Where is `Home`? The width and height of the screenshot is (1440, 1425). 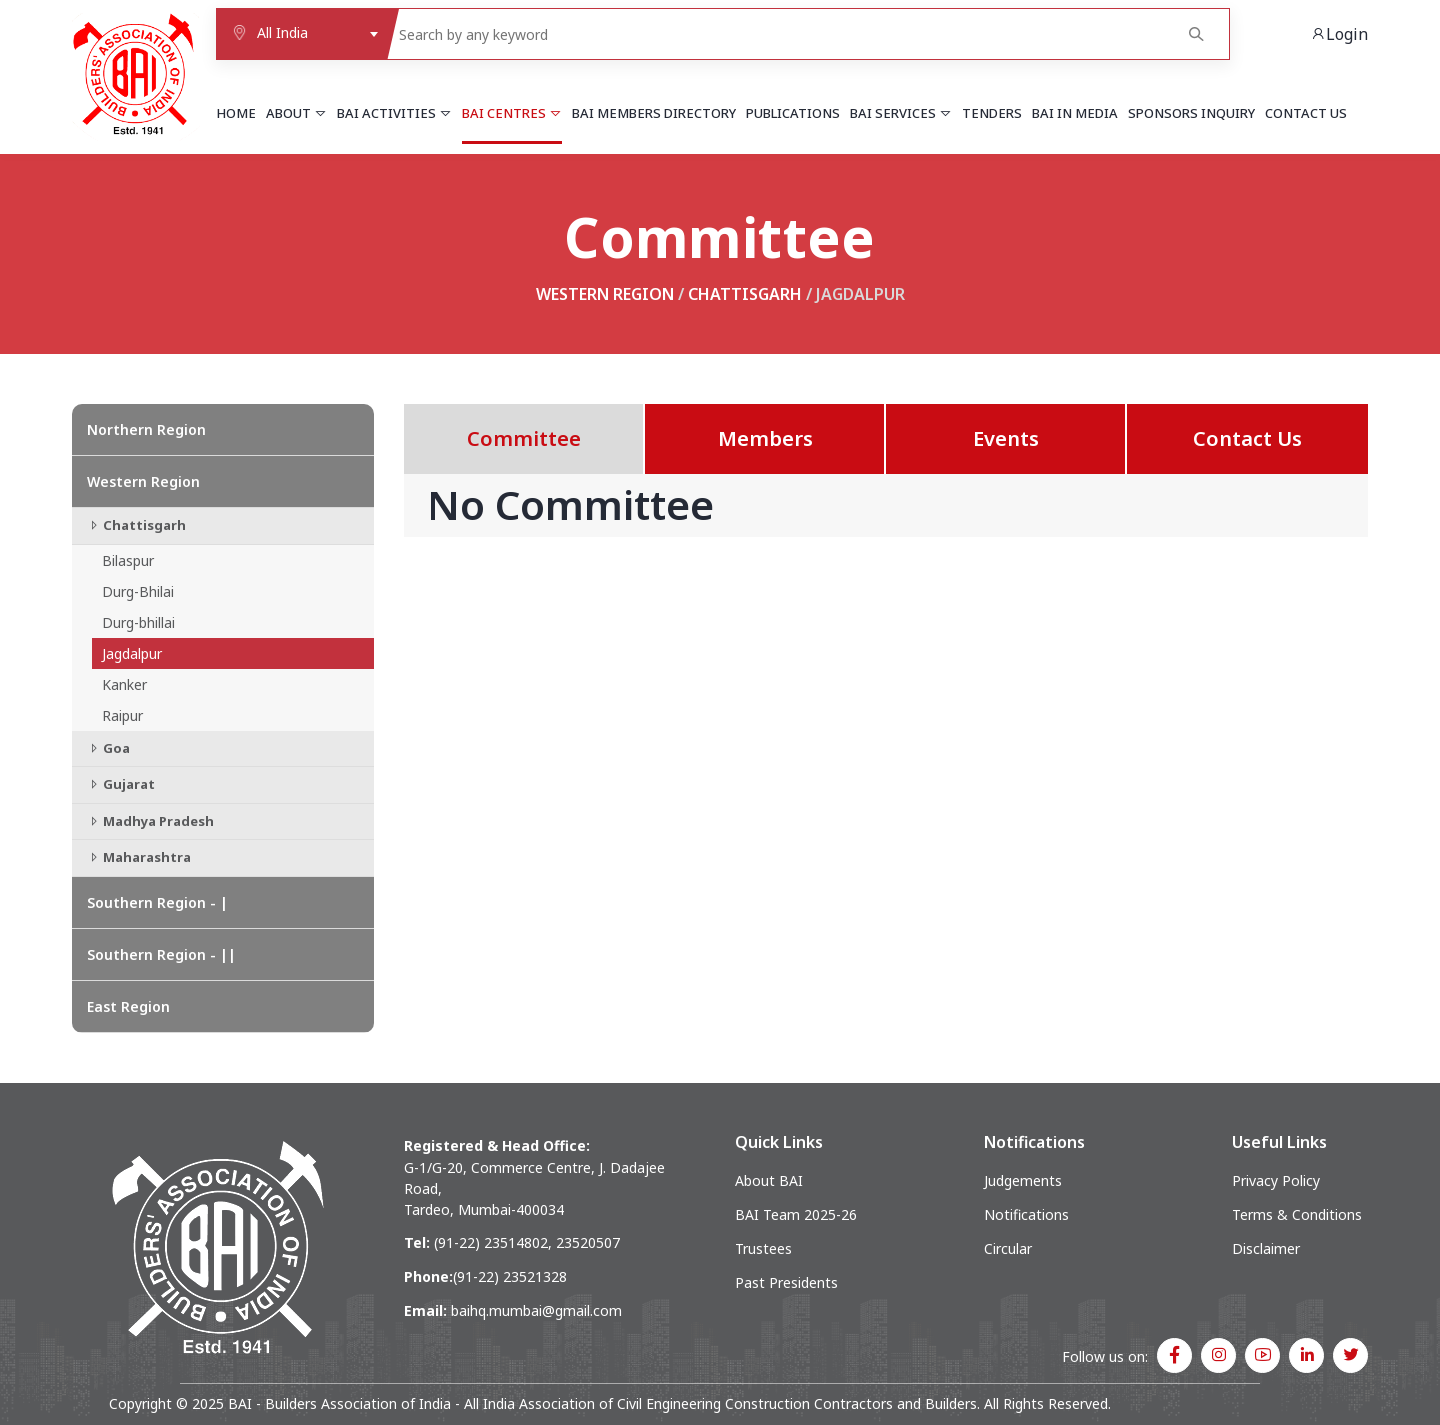 Home is located at coordinates (236, 113).